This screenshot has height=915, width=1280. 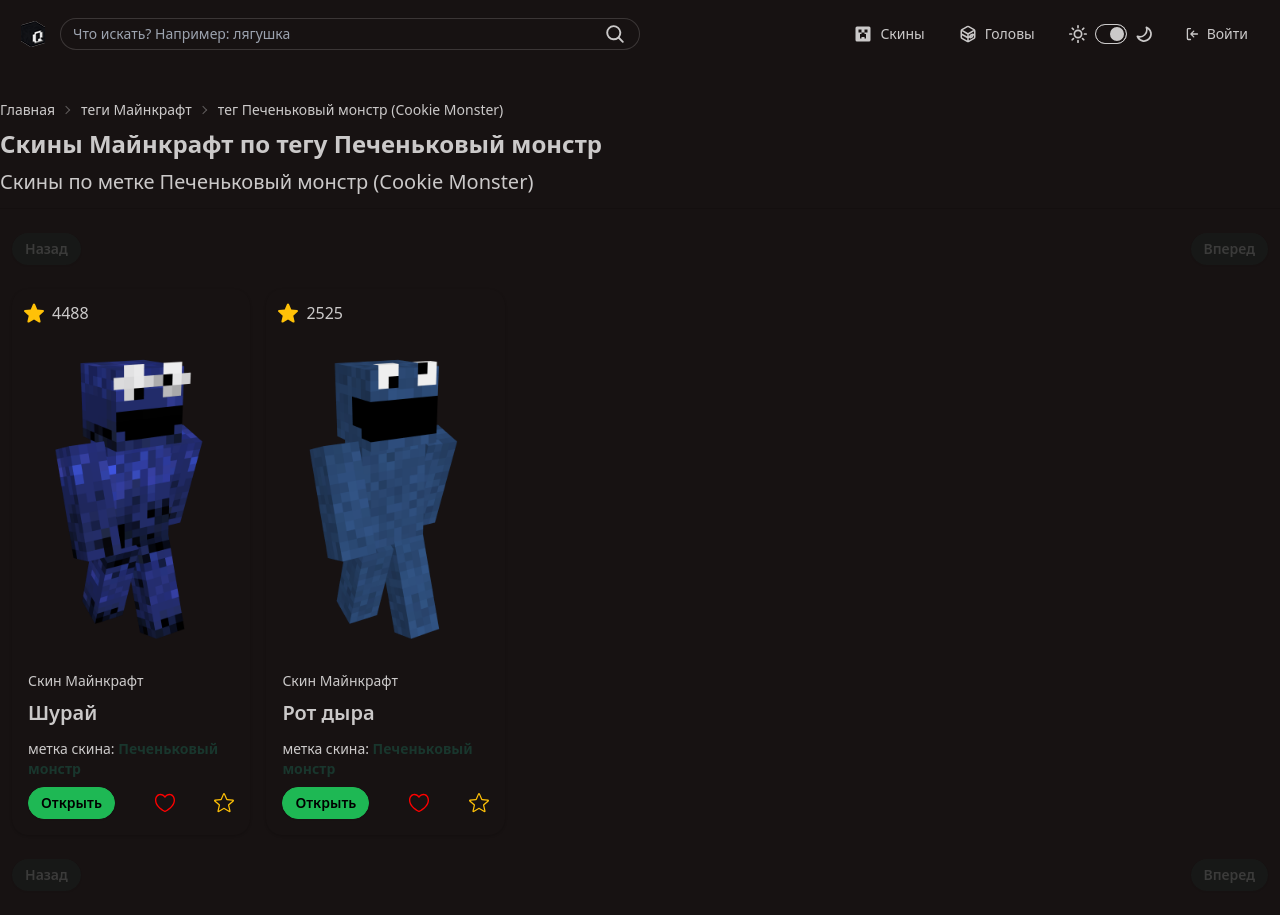 What do you see at coordinates (997, 33) in the screenshot?
I see `Головы` at bounding box center [997, 33].